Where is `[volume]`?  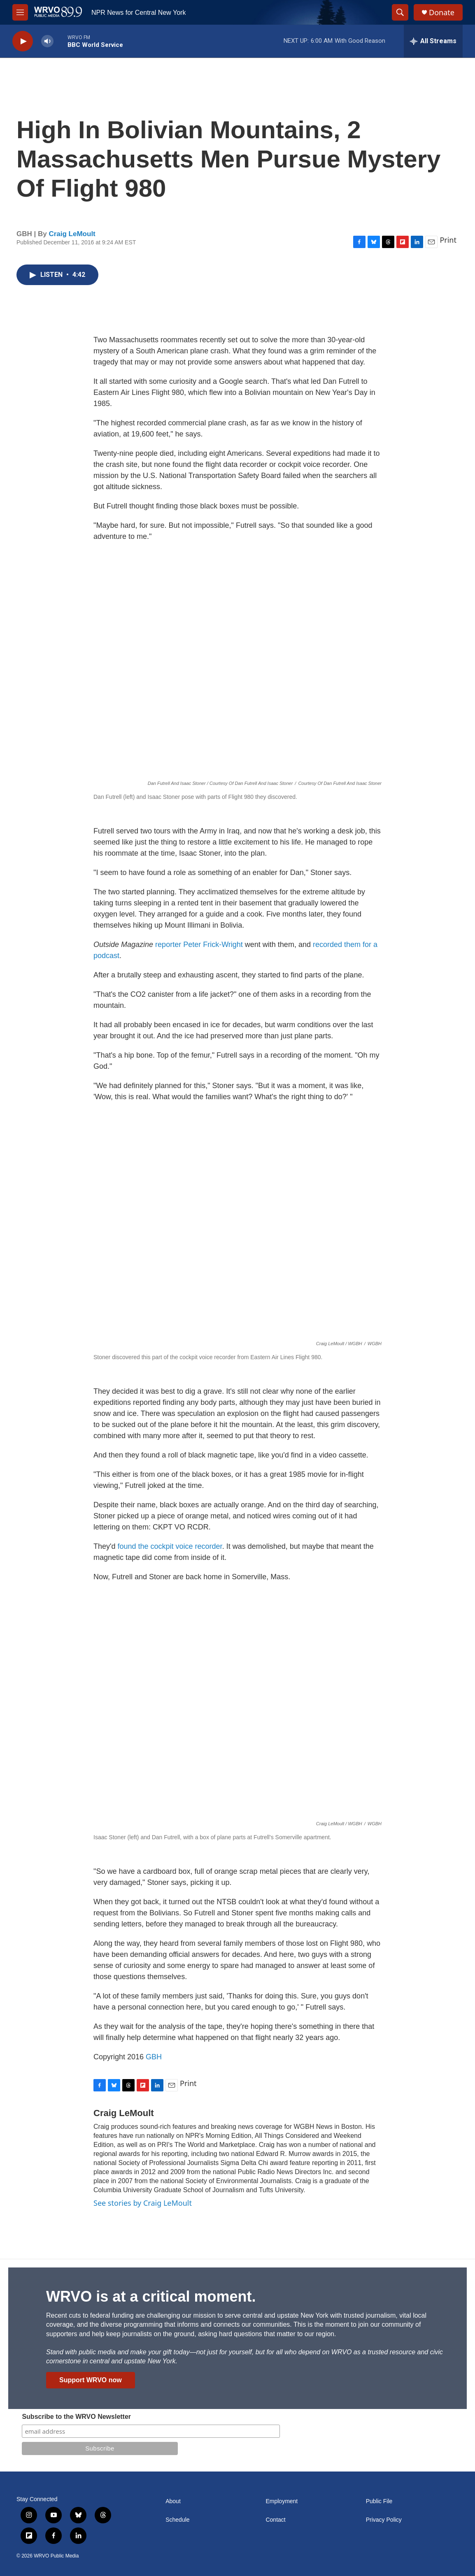 [volume] is located at coordinates (47, 41).